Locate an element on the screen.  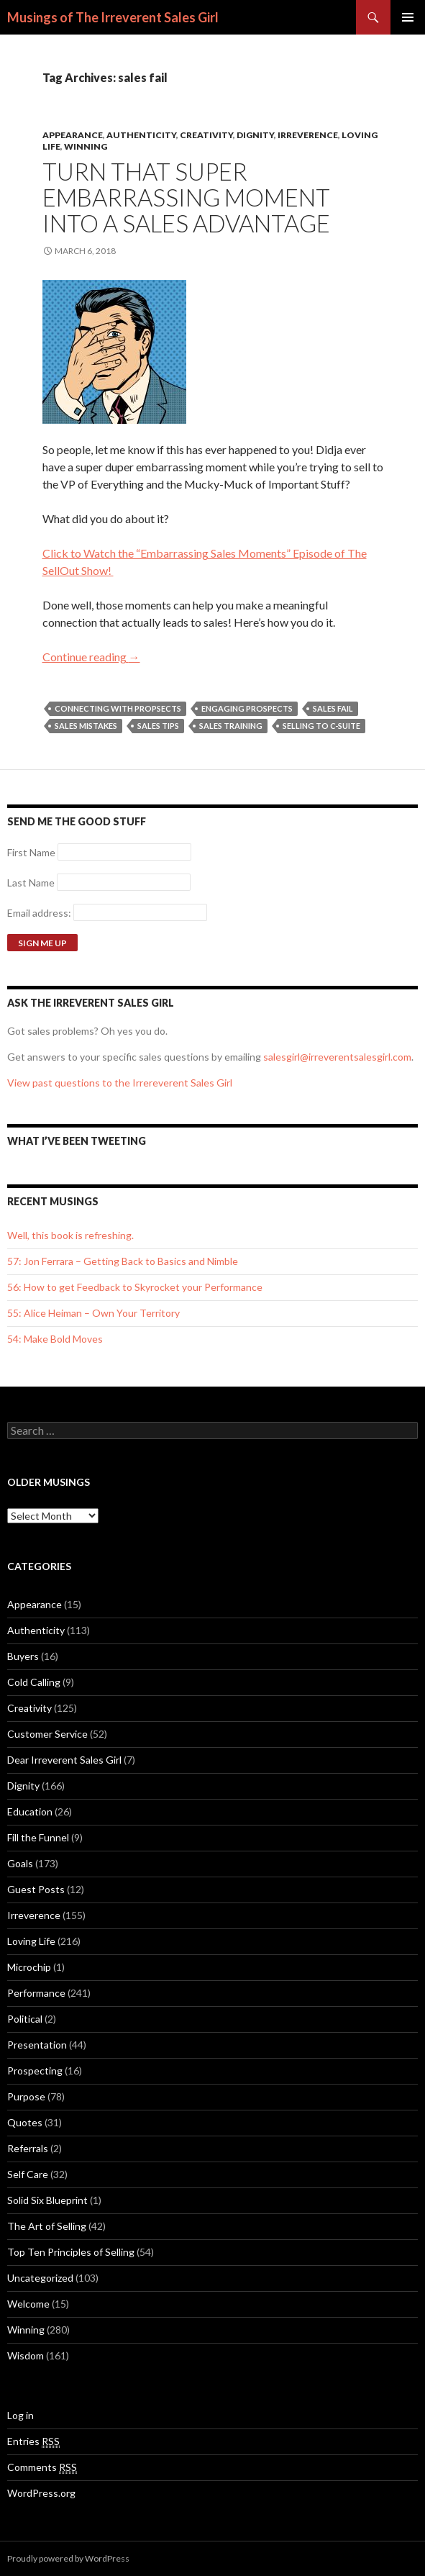
Self Care is located at coordinates (27, 2174).